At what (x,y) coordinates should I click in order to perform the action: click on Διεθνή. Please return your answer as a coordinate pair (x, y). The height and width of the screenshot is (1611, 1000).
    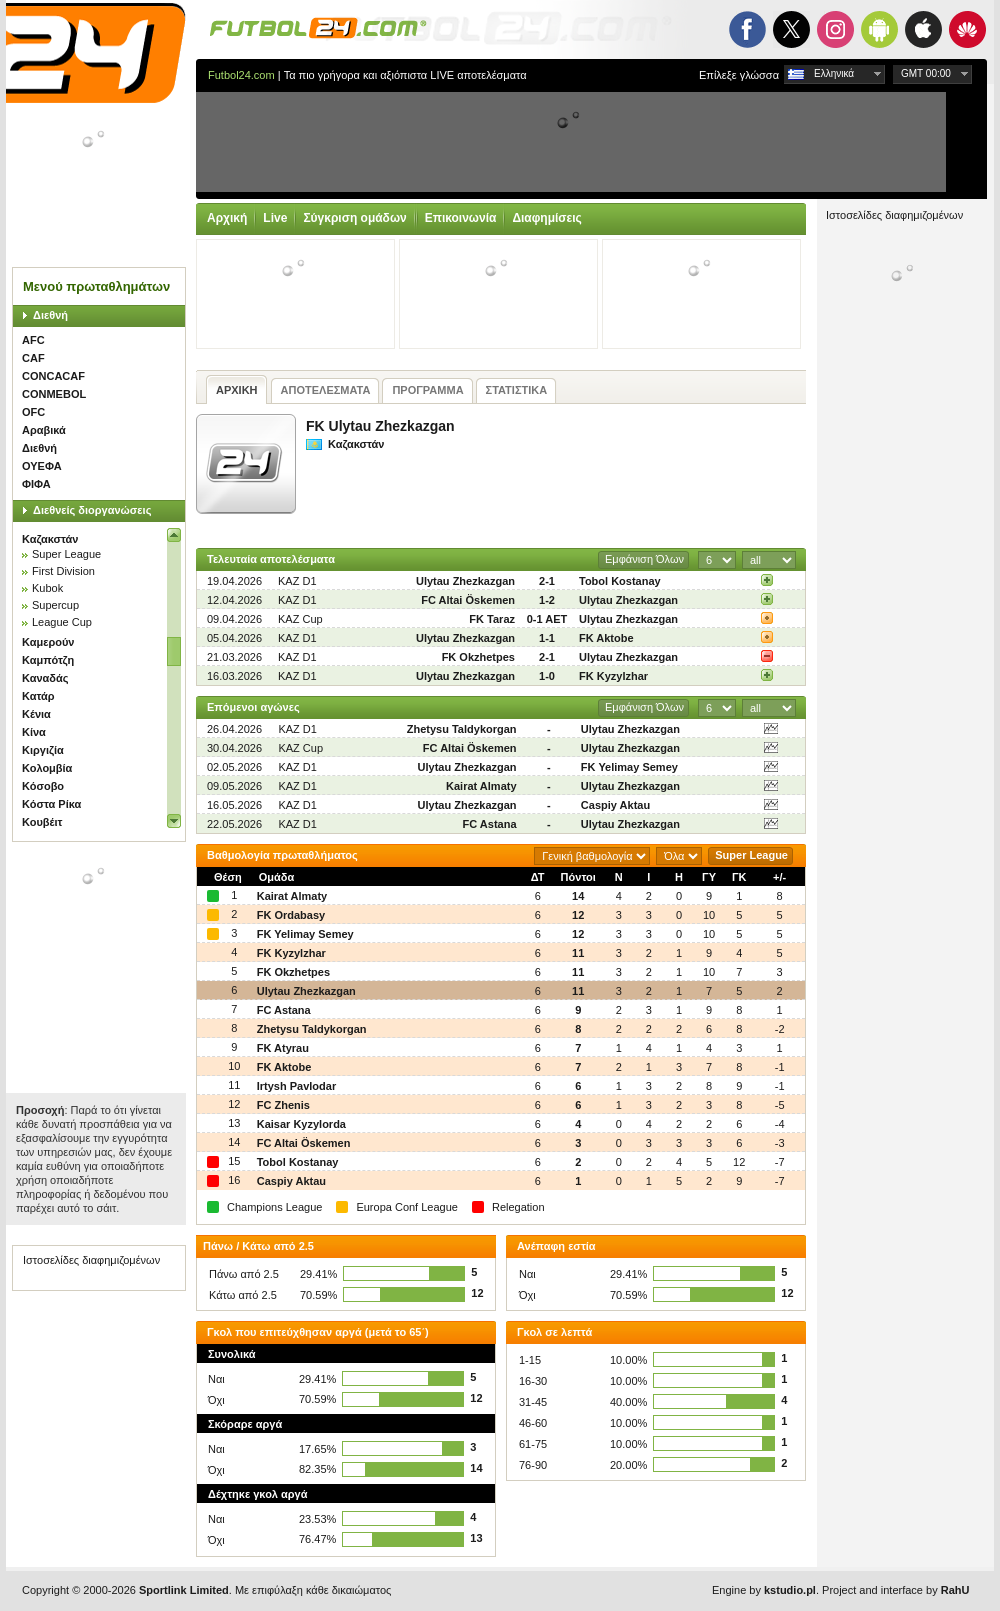
    Looking at the image, I should click on (50, 315).